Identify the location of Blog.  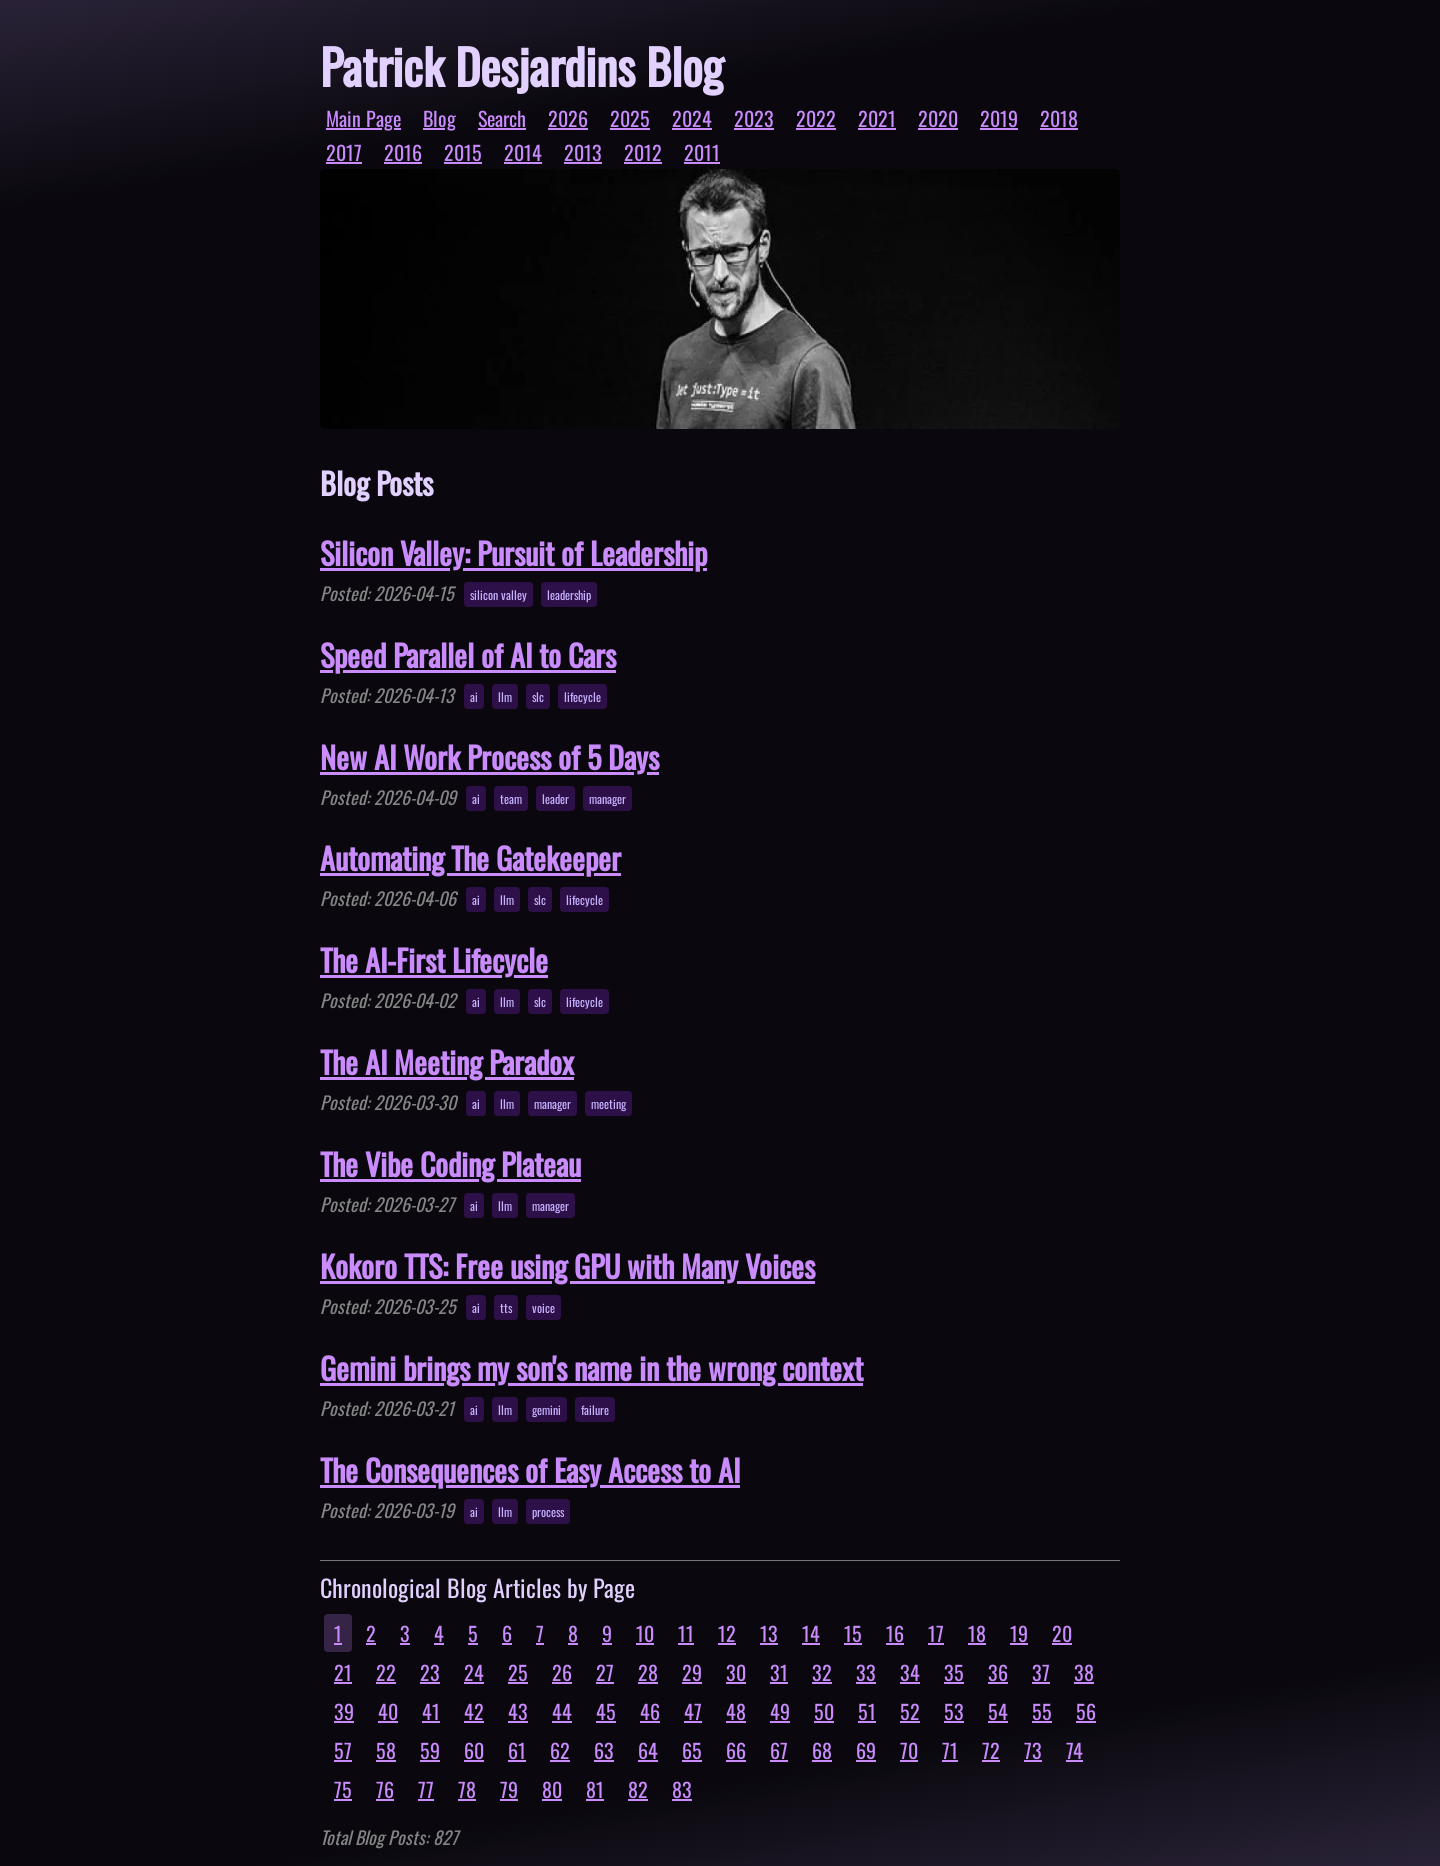
(439, 118).